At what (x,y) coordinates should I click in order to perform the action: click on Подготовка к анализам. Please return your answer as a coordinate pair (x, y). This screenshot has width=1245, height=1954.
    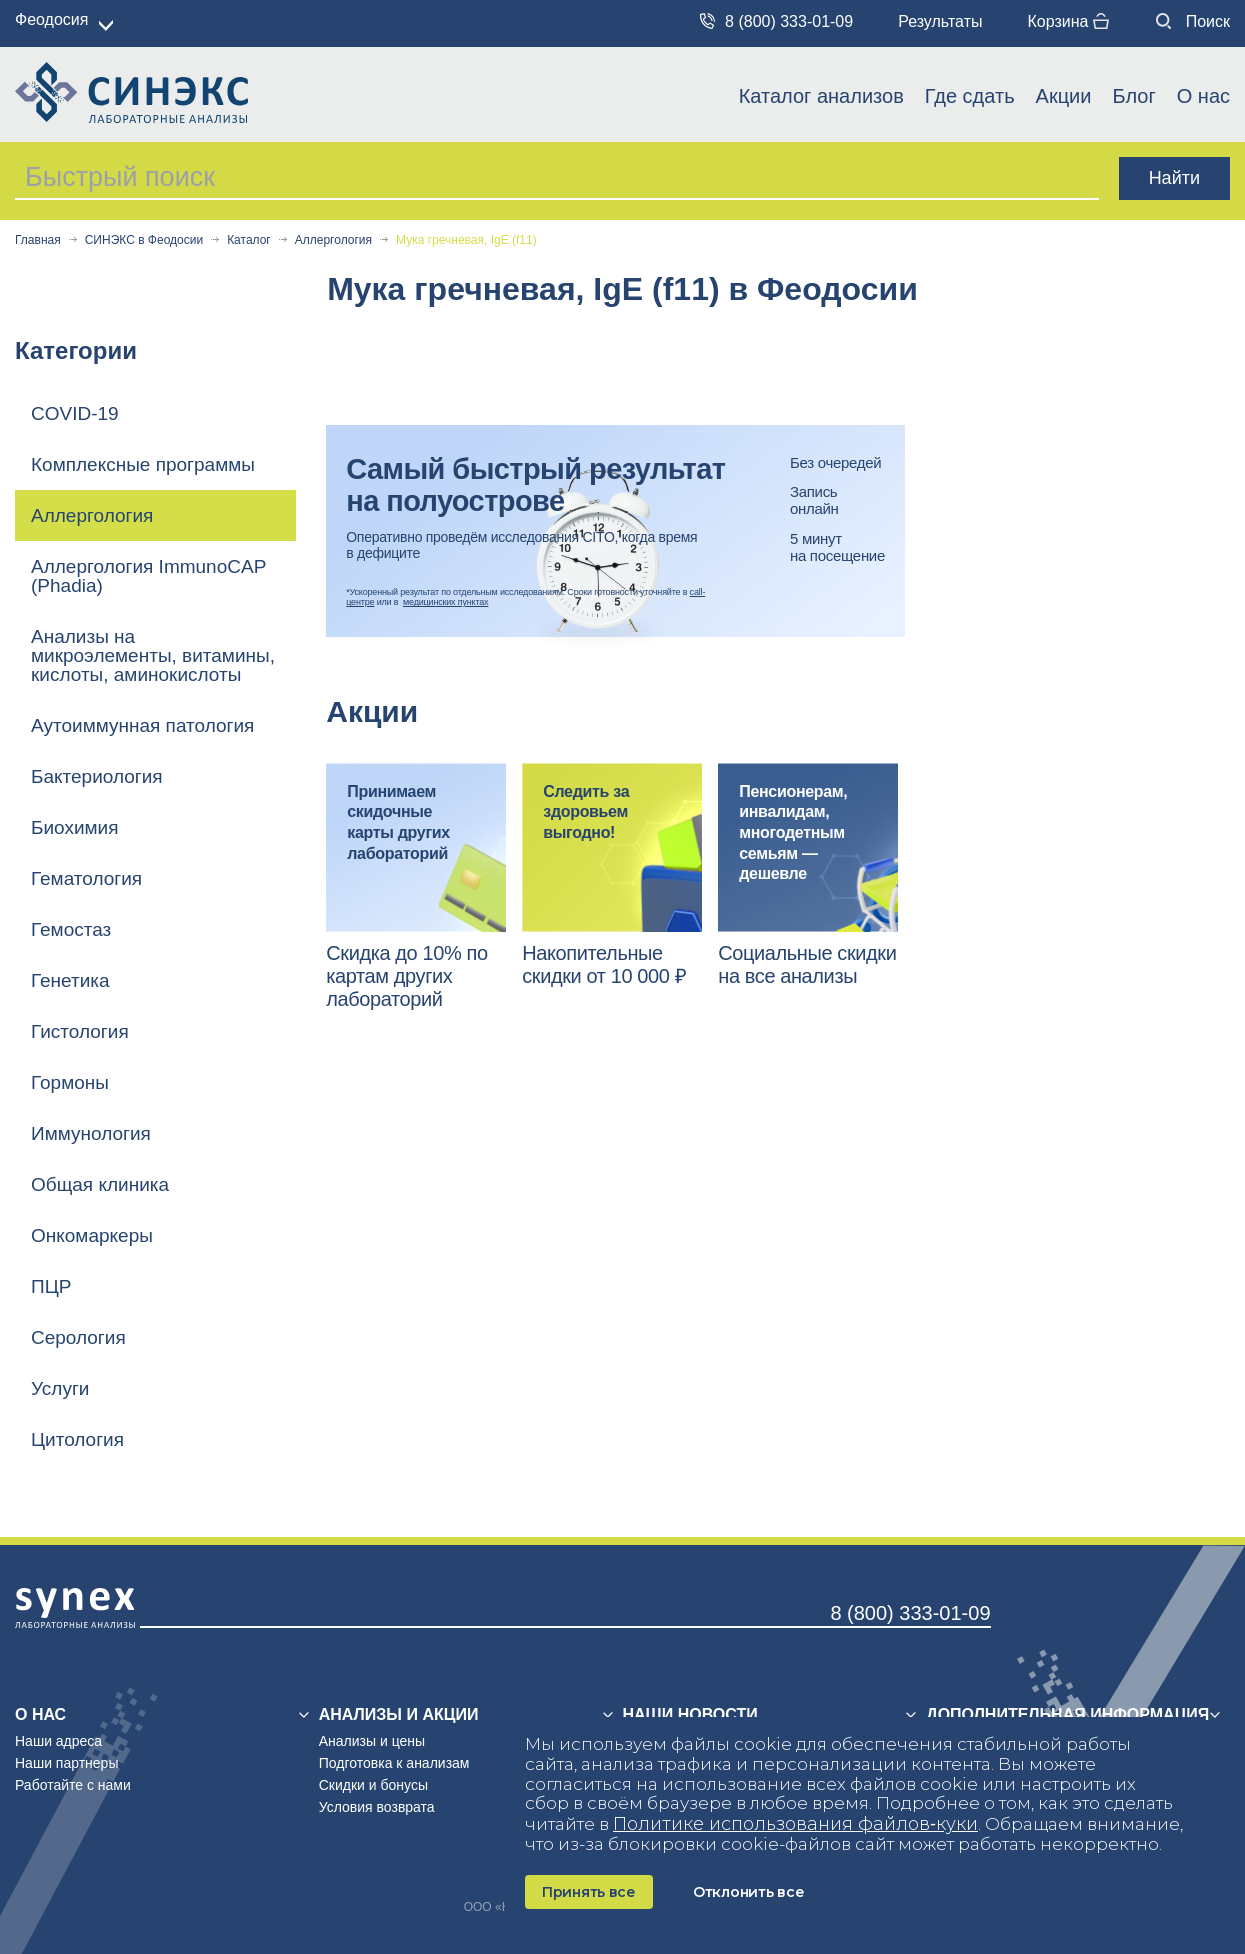
    Looking at the image, I should click on (394, 1763).